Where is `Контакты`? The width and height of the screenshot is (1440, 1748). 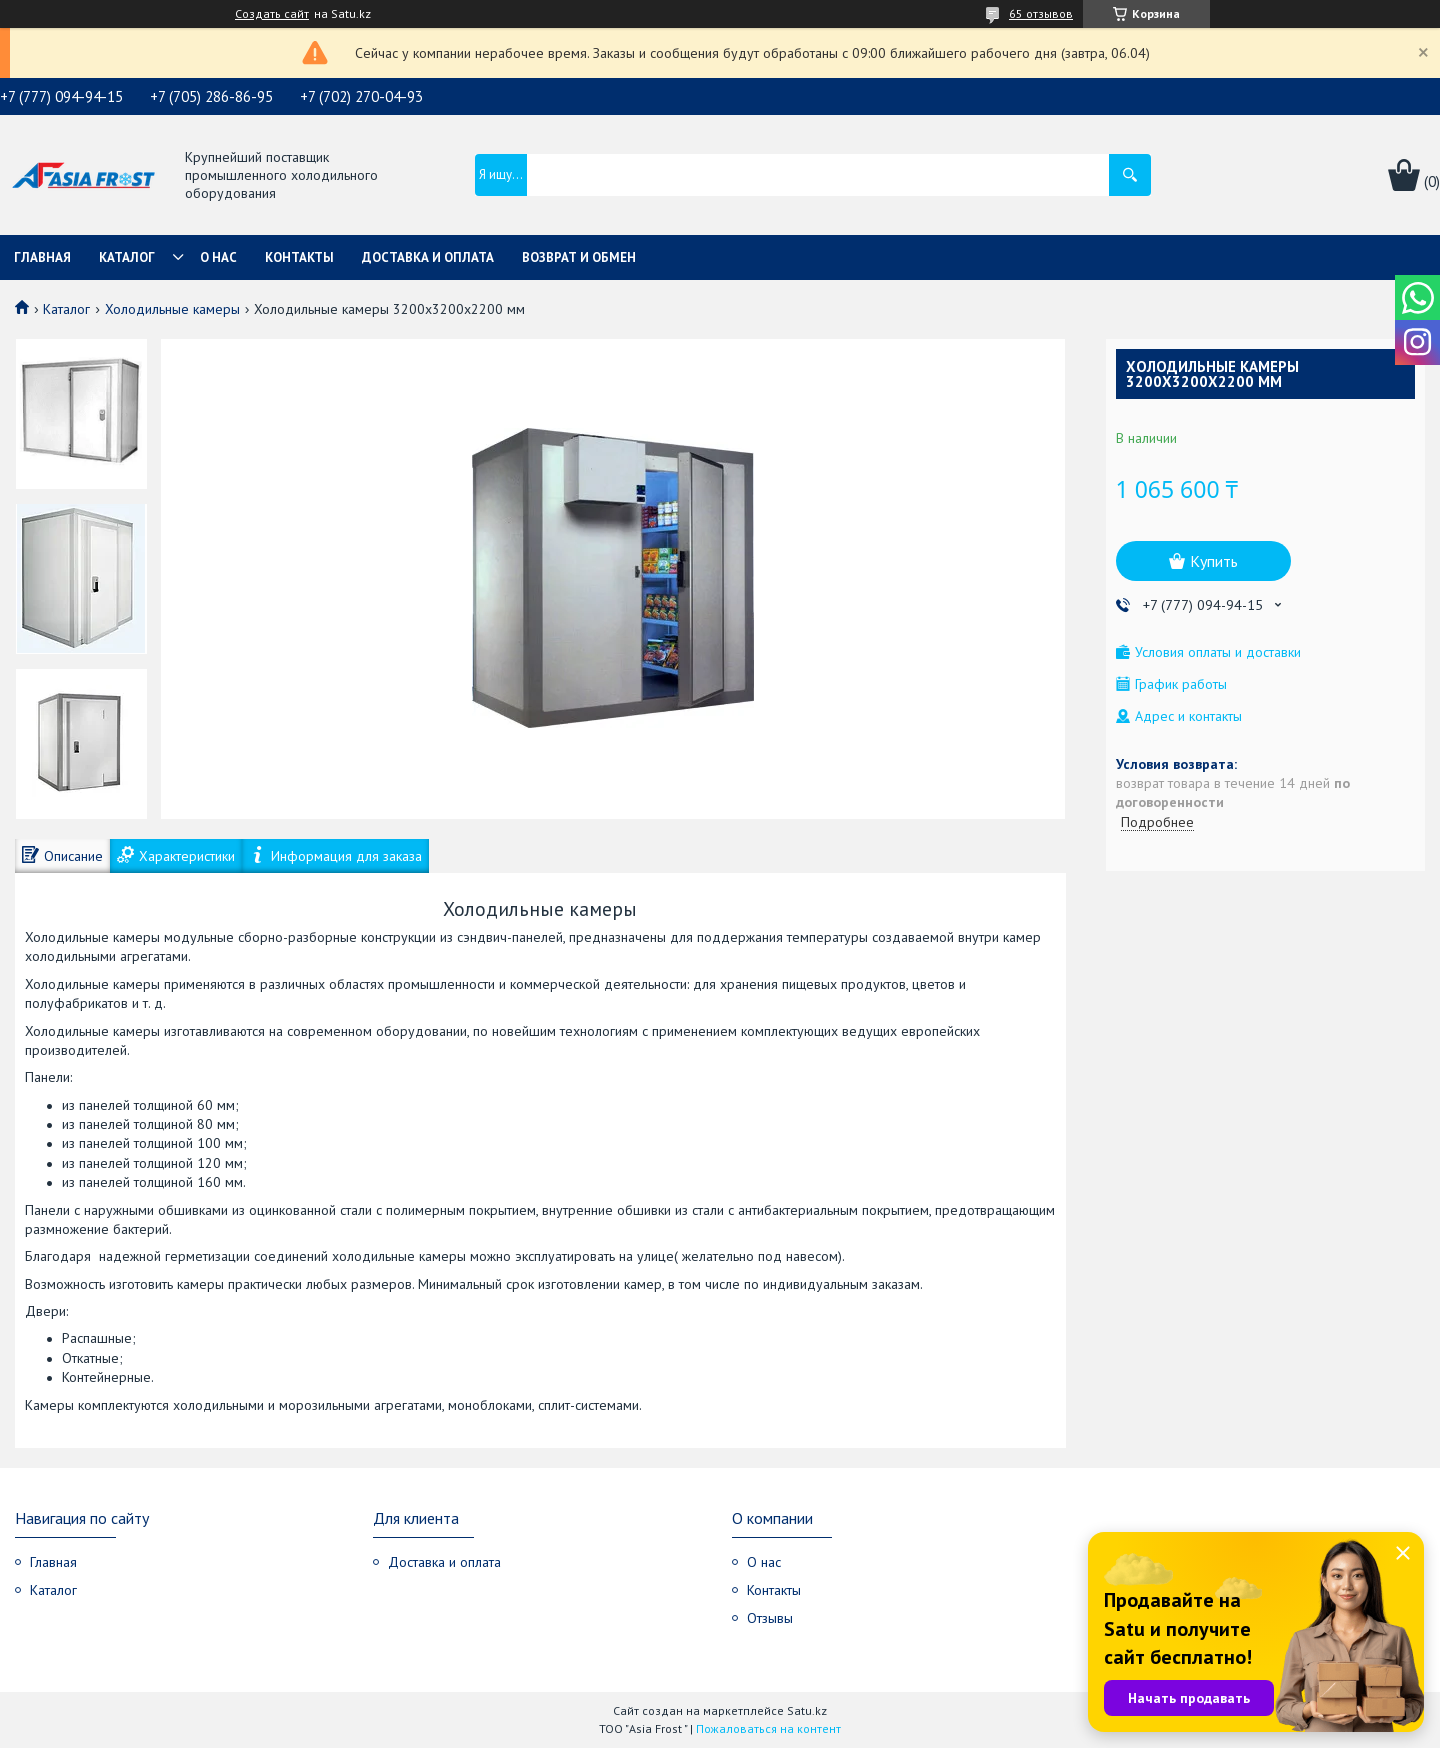
Контакты is located at coordinates (299, 257).